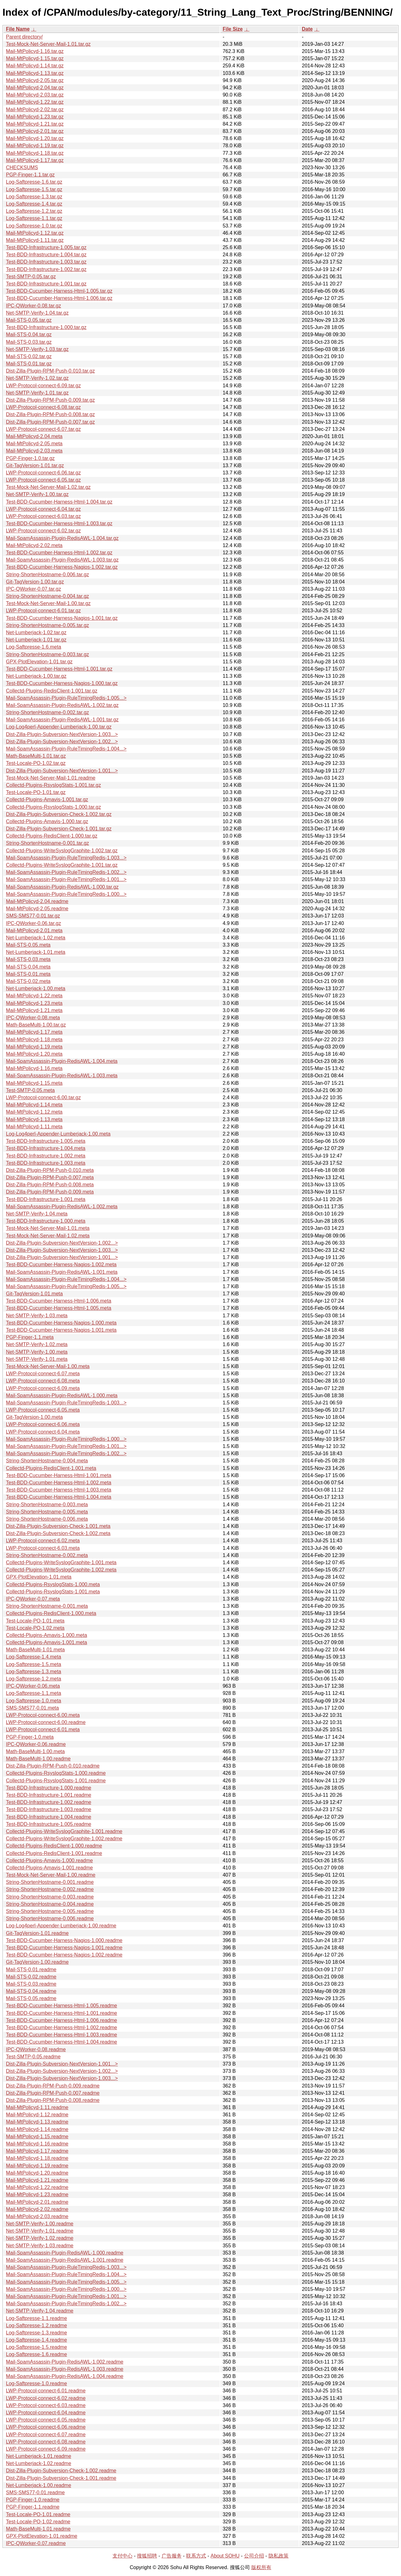 This screenshot has width=401, height=2576. Describe the element at coordinates (62, 559) in the screenshot. I see `Mail-SpamAssassin-Plugin-RedisAWL-1.003.tar.gz` at that location.